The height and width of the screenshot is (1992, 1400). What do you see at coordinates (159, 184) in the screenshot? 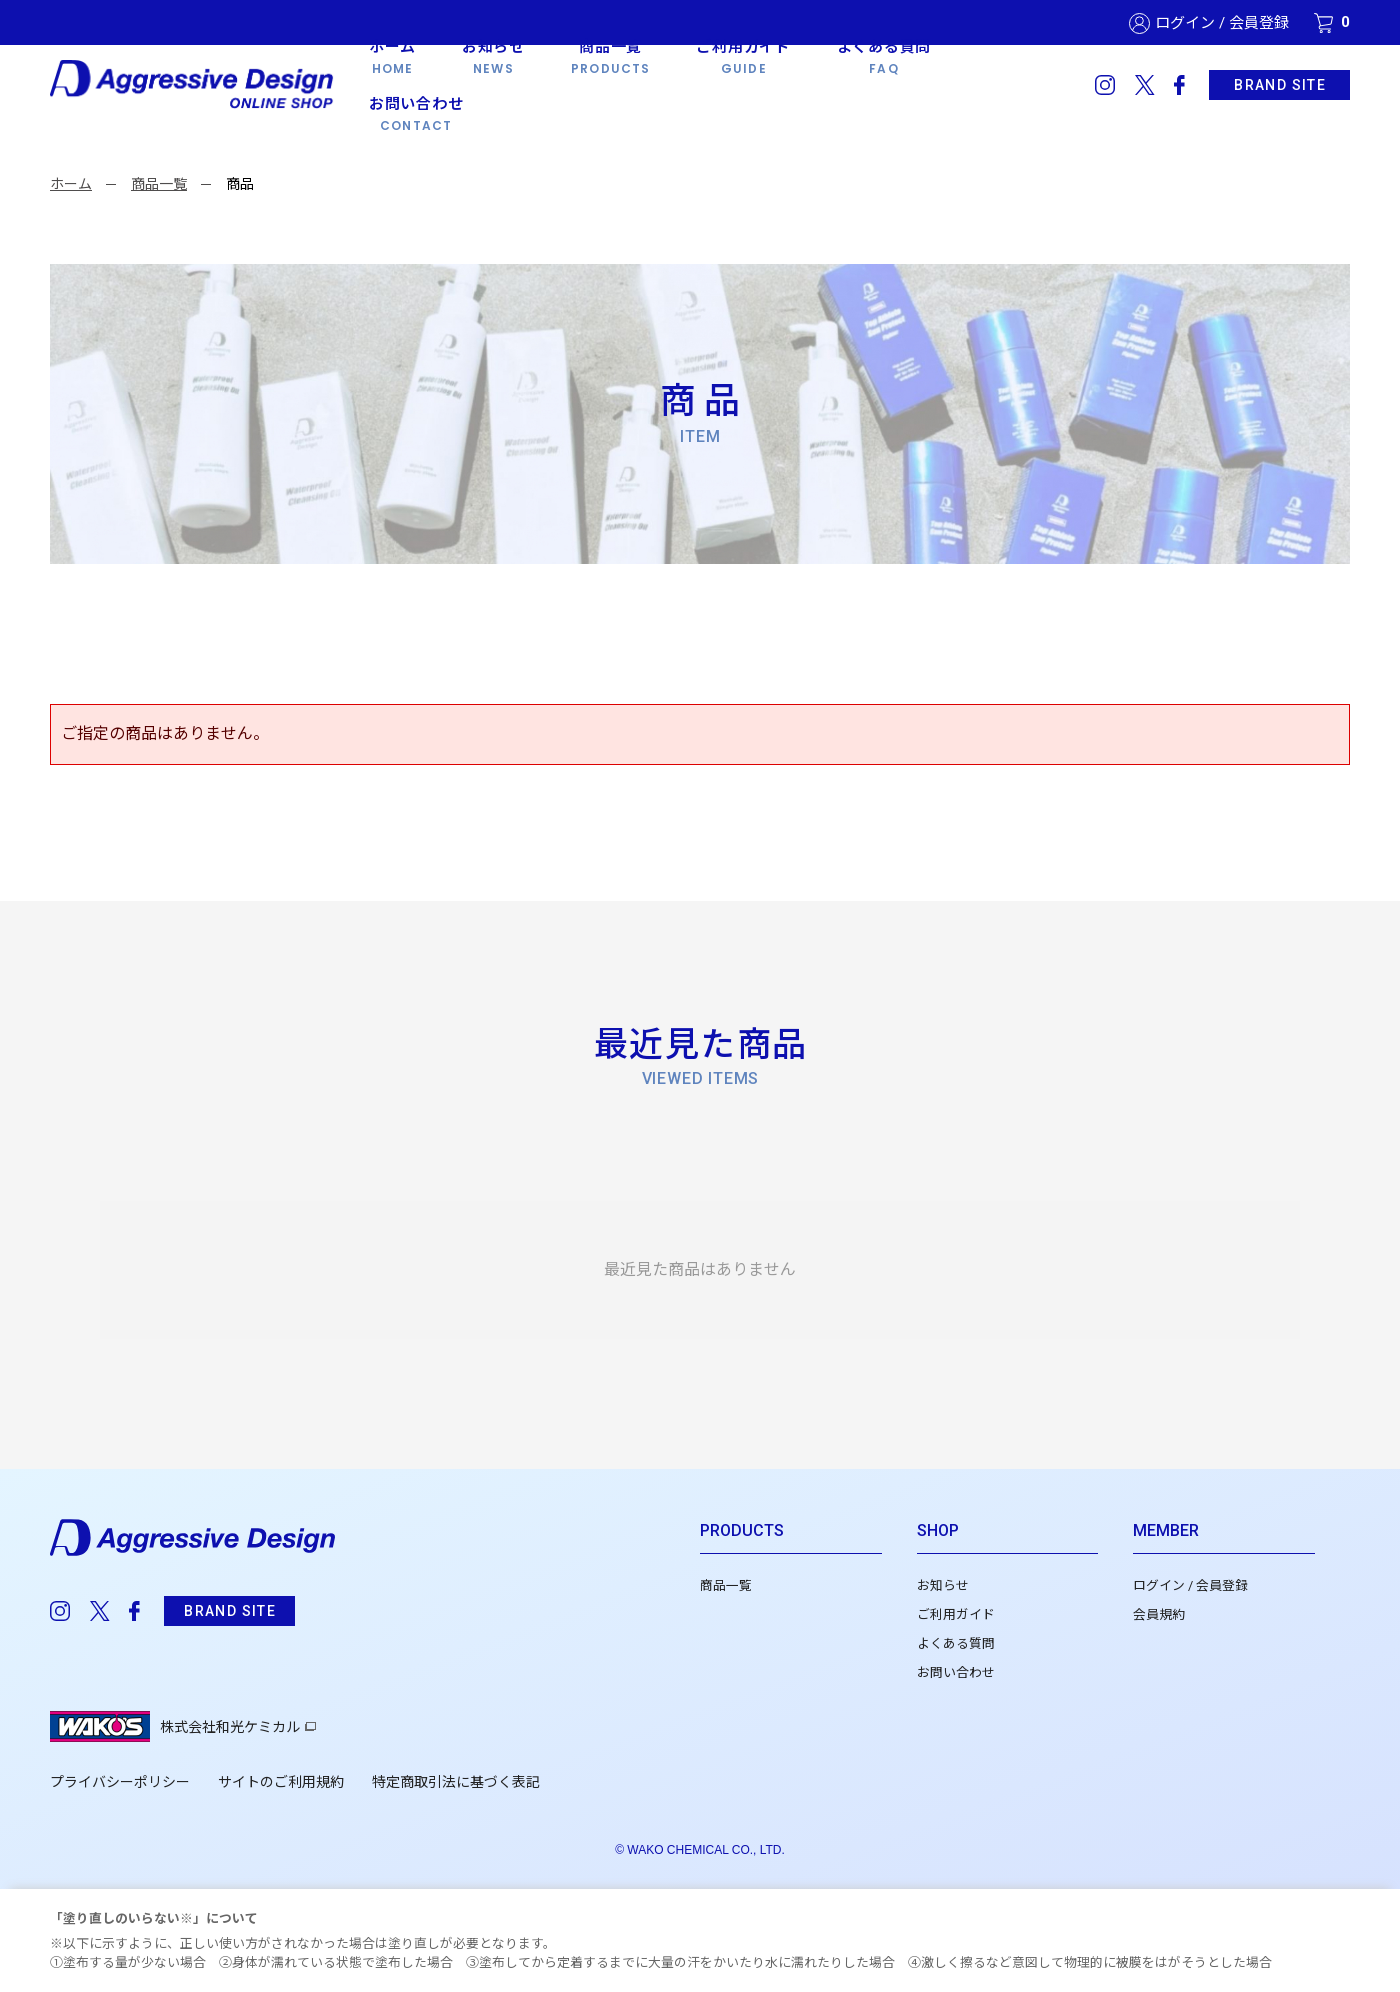
I see `商品一覧` at bounding box center [159, 184].